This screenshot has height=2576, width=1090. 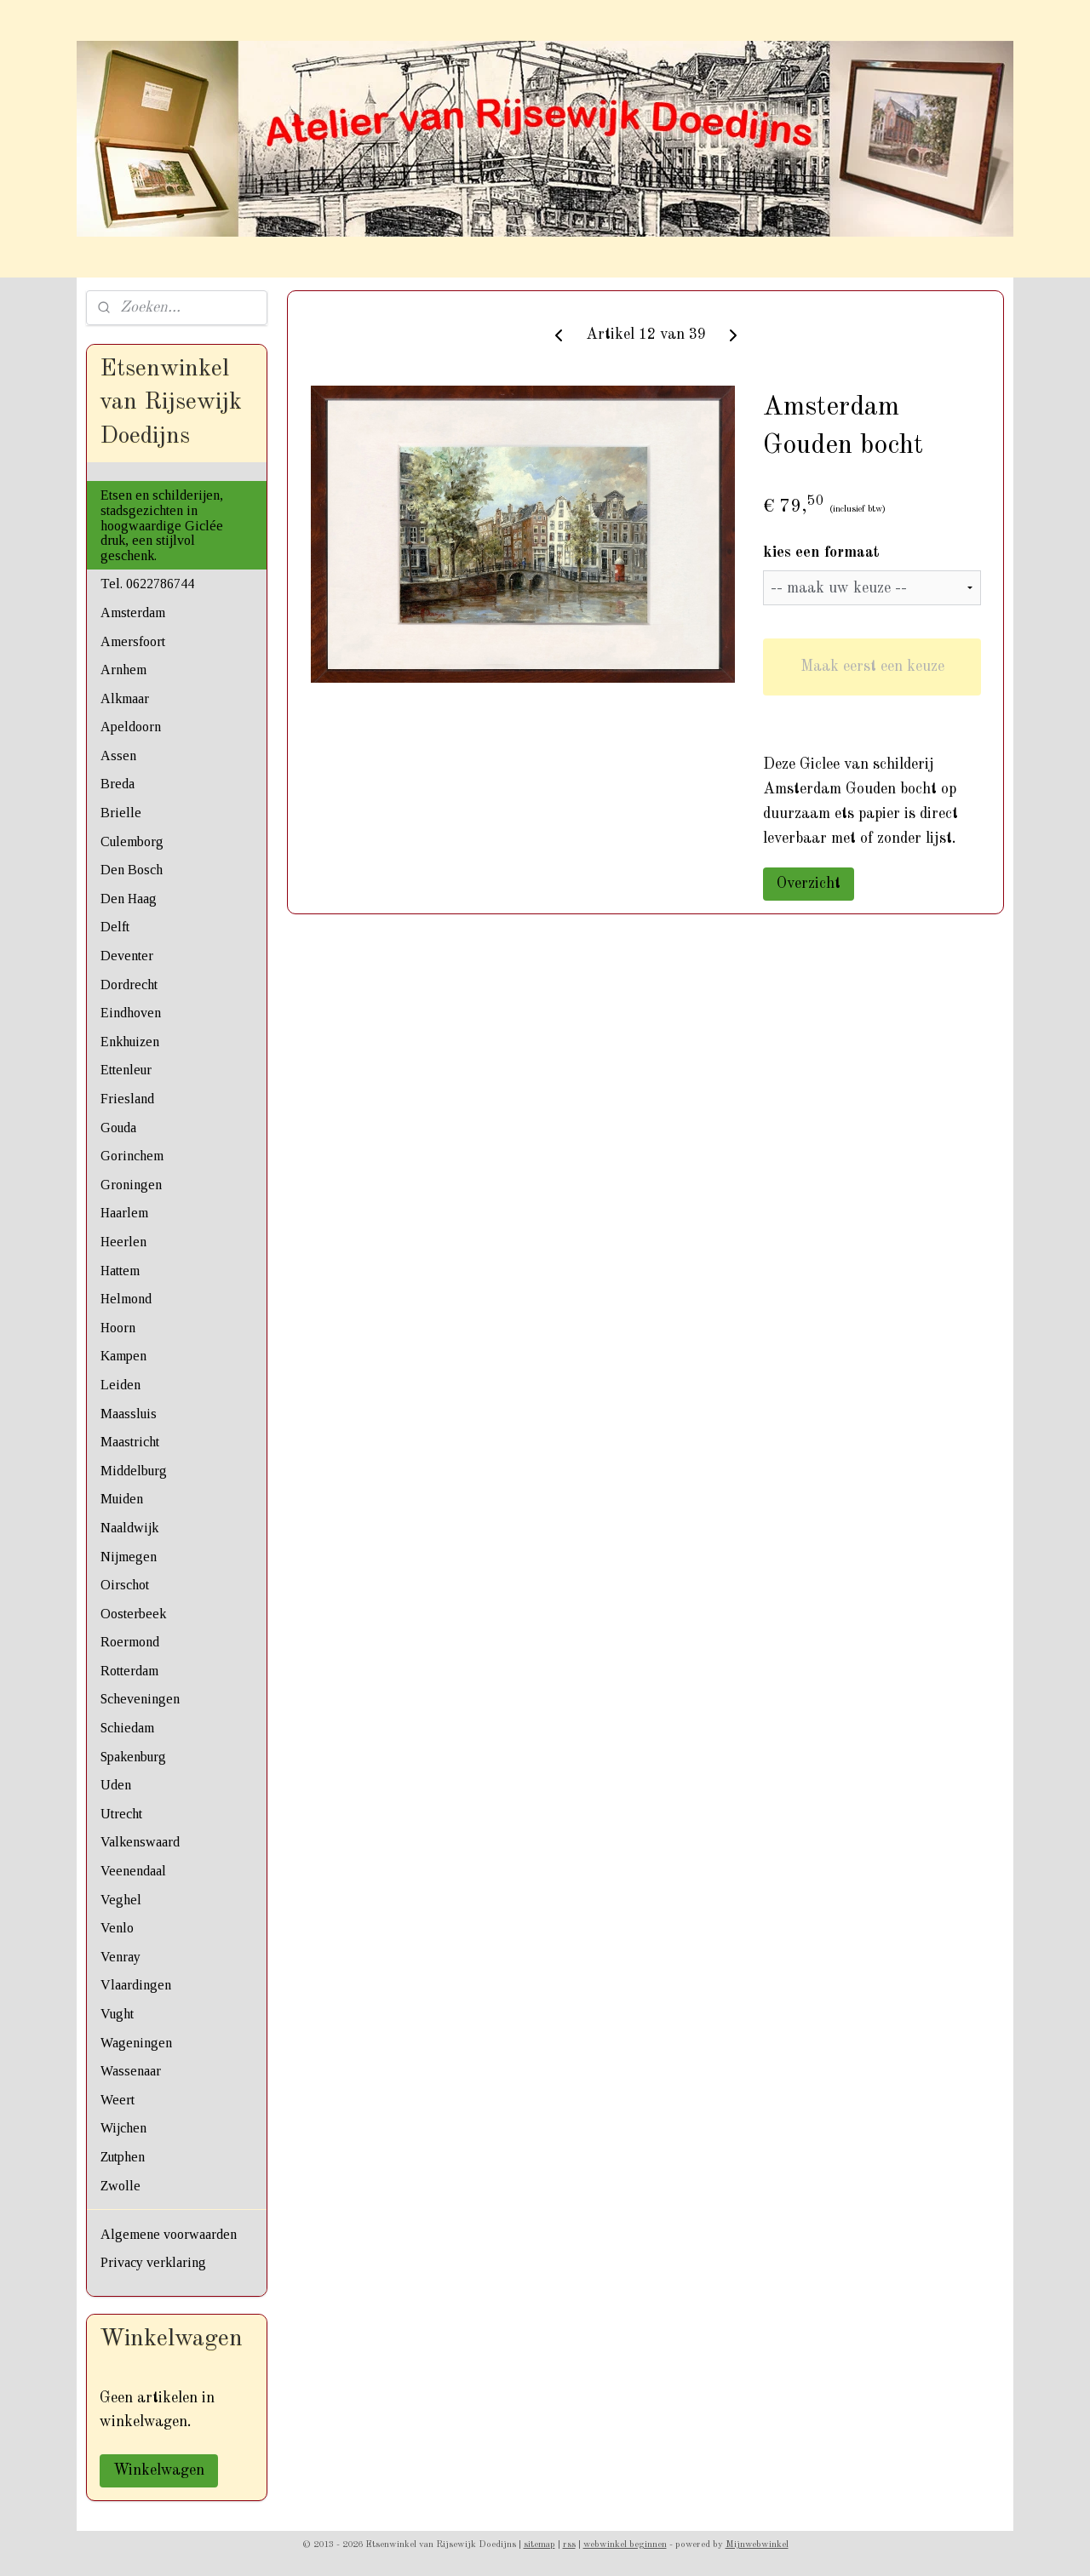 I want to click on Wijchen, so click(x=123, y=2128).